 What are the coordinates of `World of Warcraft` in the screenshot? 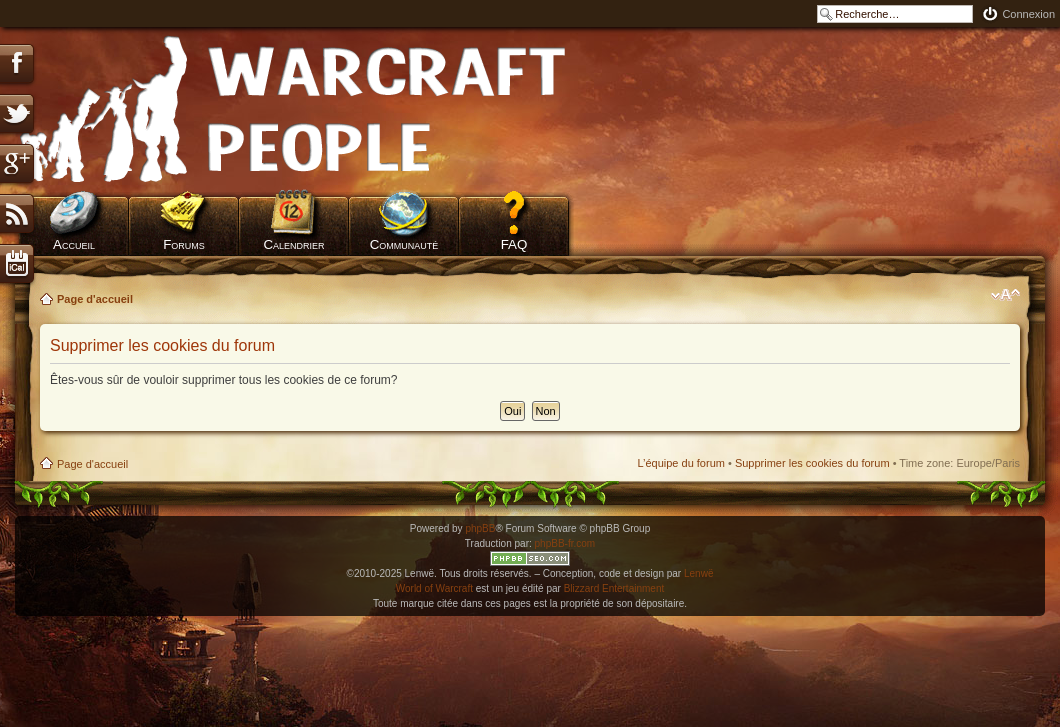 It's located at (434, 588).